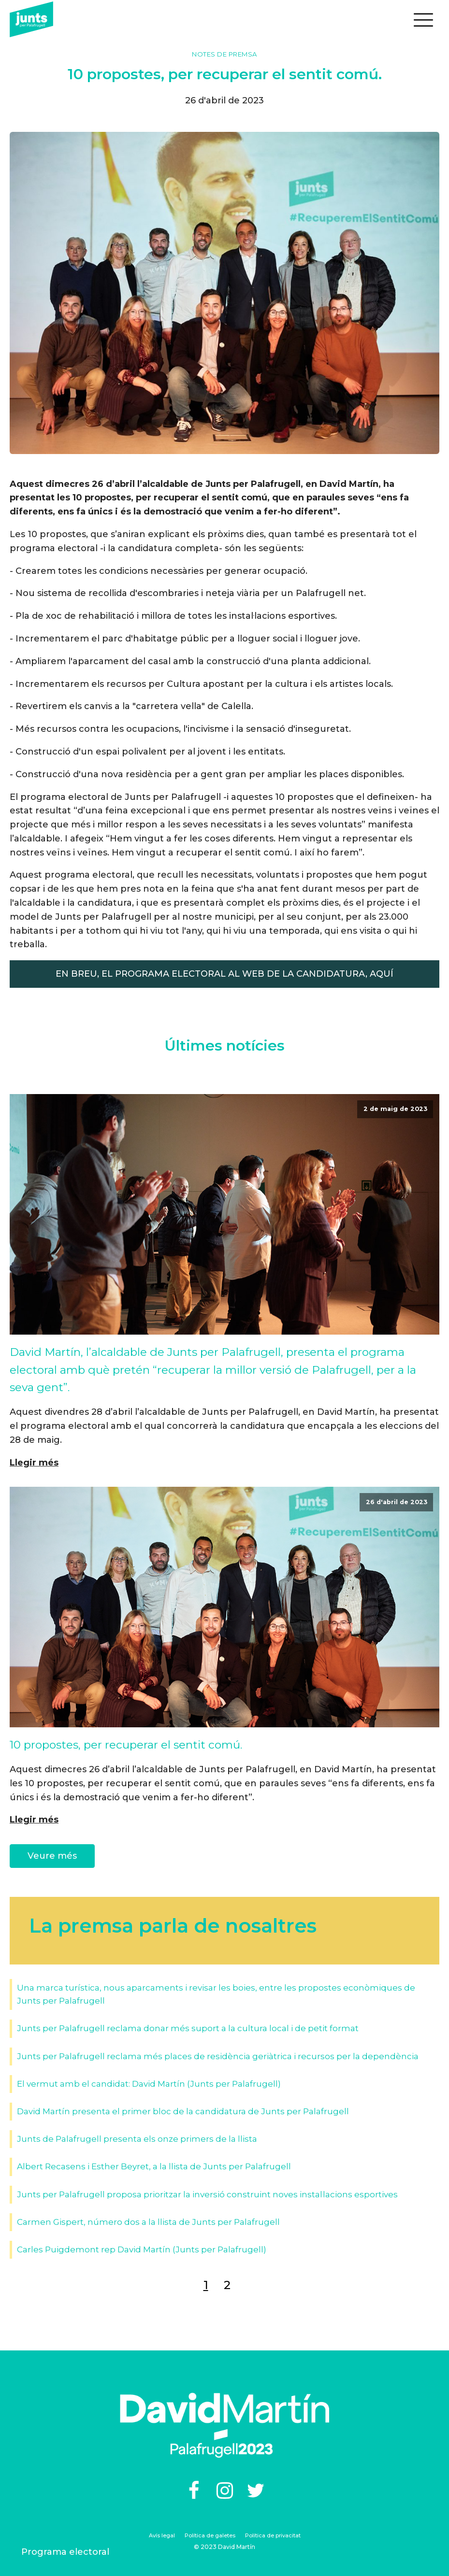  What do you see at coordinates (207, 2194) in the screenshot?
I see `Junts per Palafrugell proposa prioritzar la inversió construint noves instal·lacions esportives` at bounding box center [207, 2194].